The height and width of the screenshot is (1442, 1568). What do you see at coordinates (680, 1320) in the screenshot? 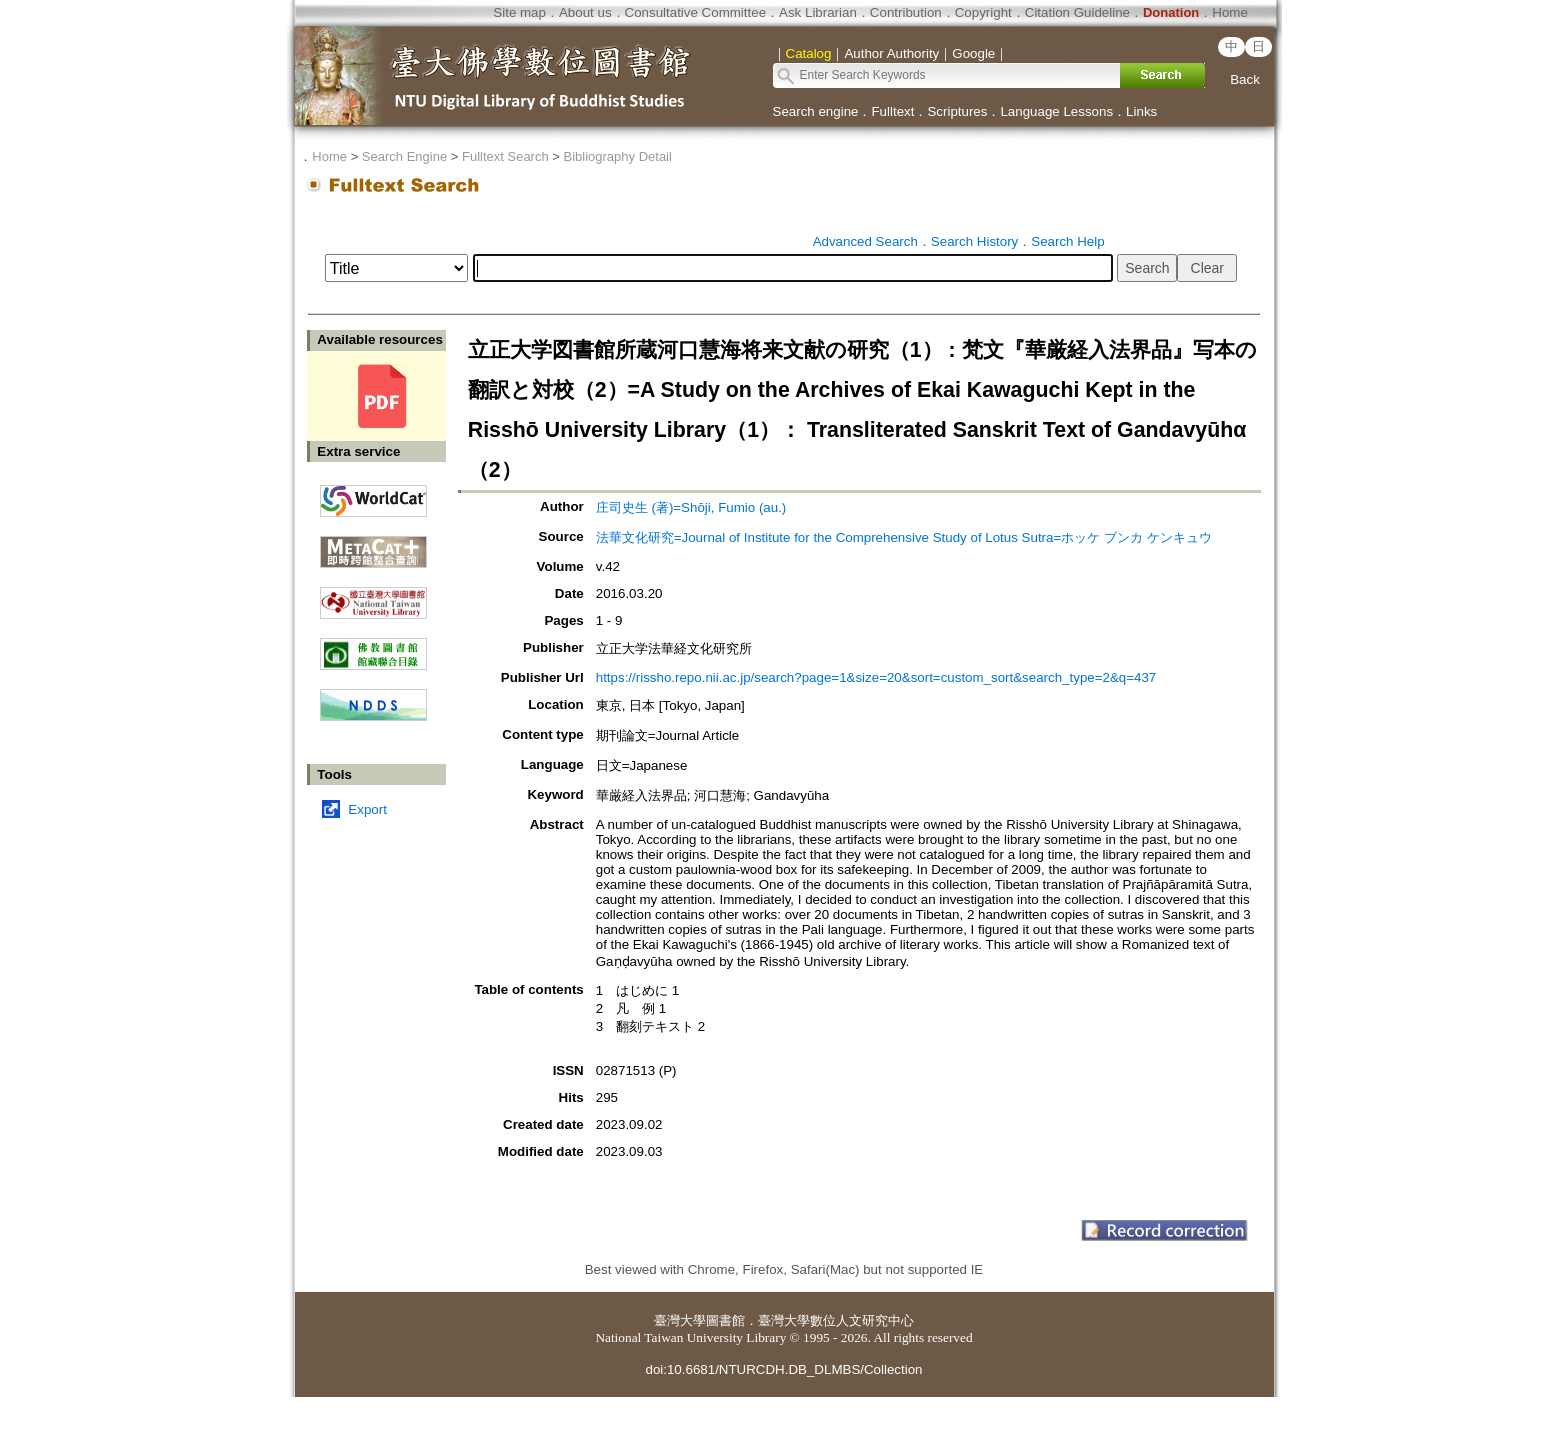
I see `臺灣大學` at bounding box center [680, 1320].